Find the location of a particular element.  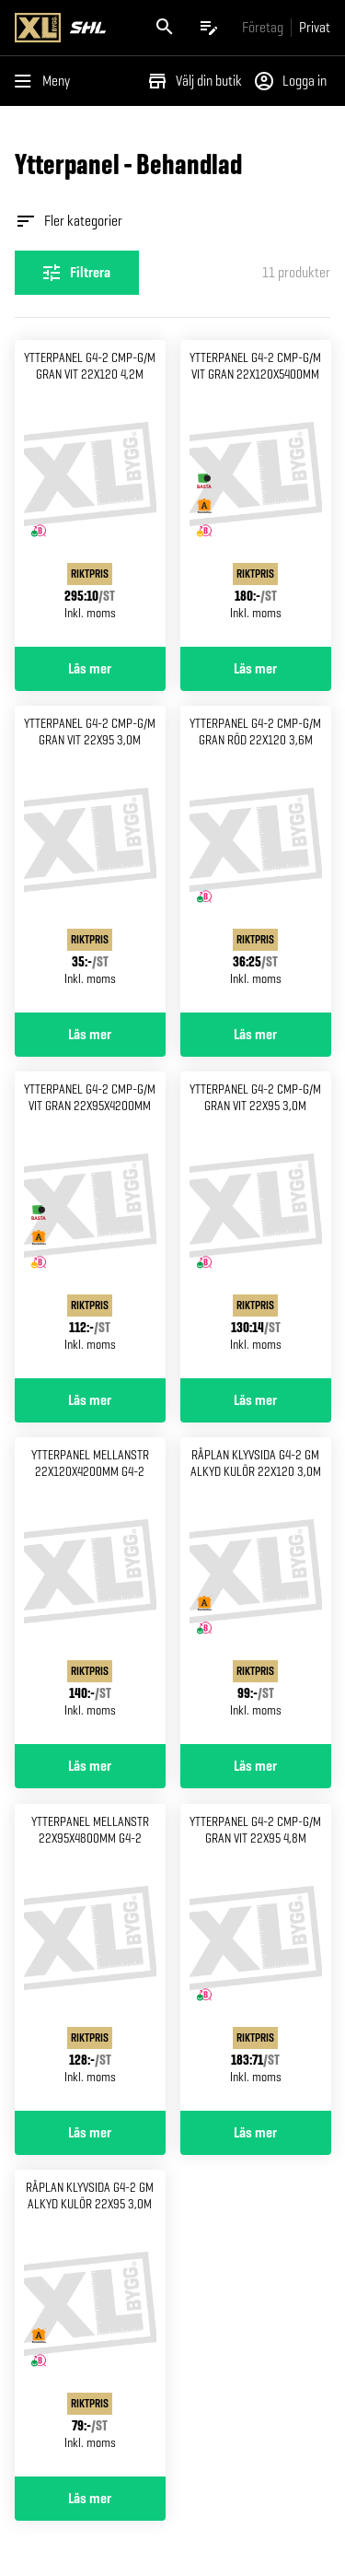

[Gå till produktsidan för Ytterpanel g4-2 cmp-g/m gran Vit 22x120 4,2m] is located at coordinates (90, 493).